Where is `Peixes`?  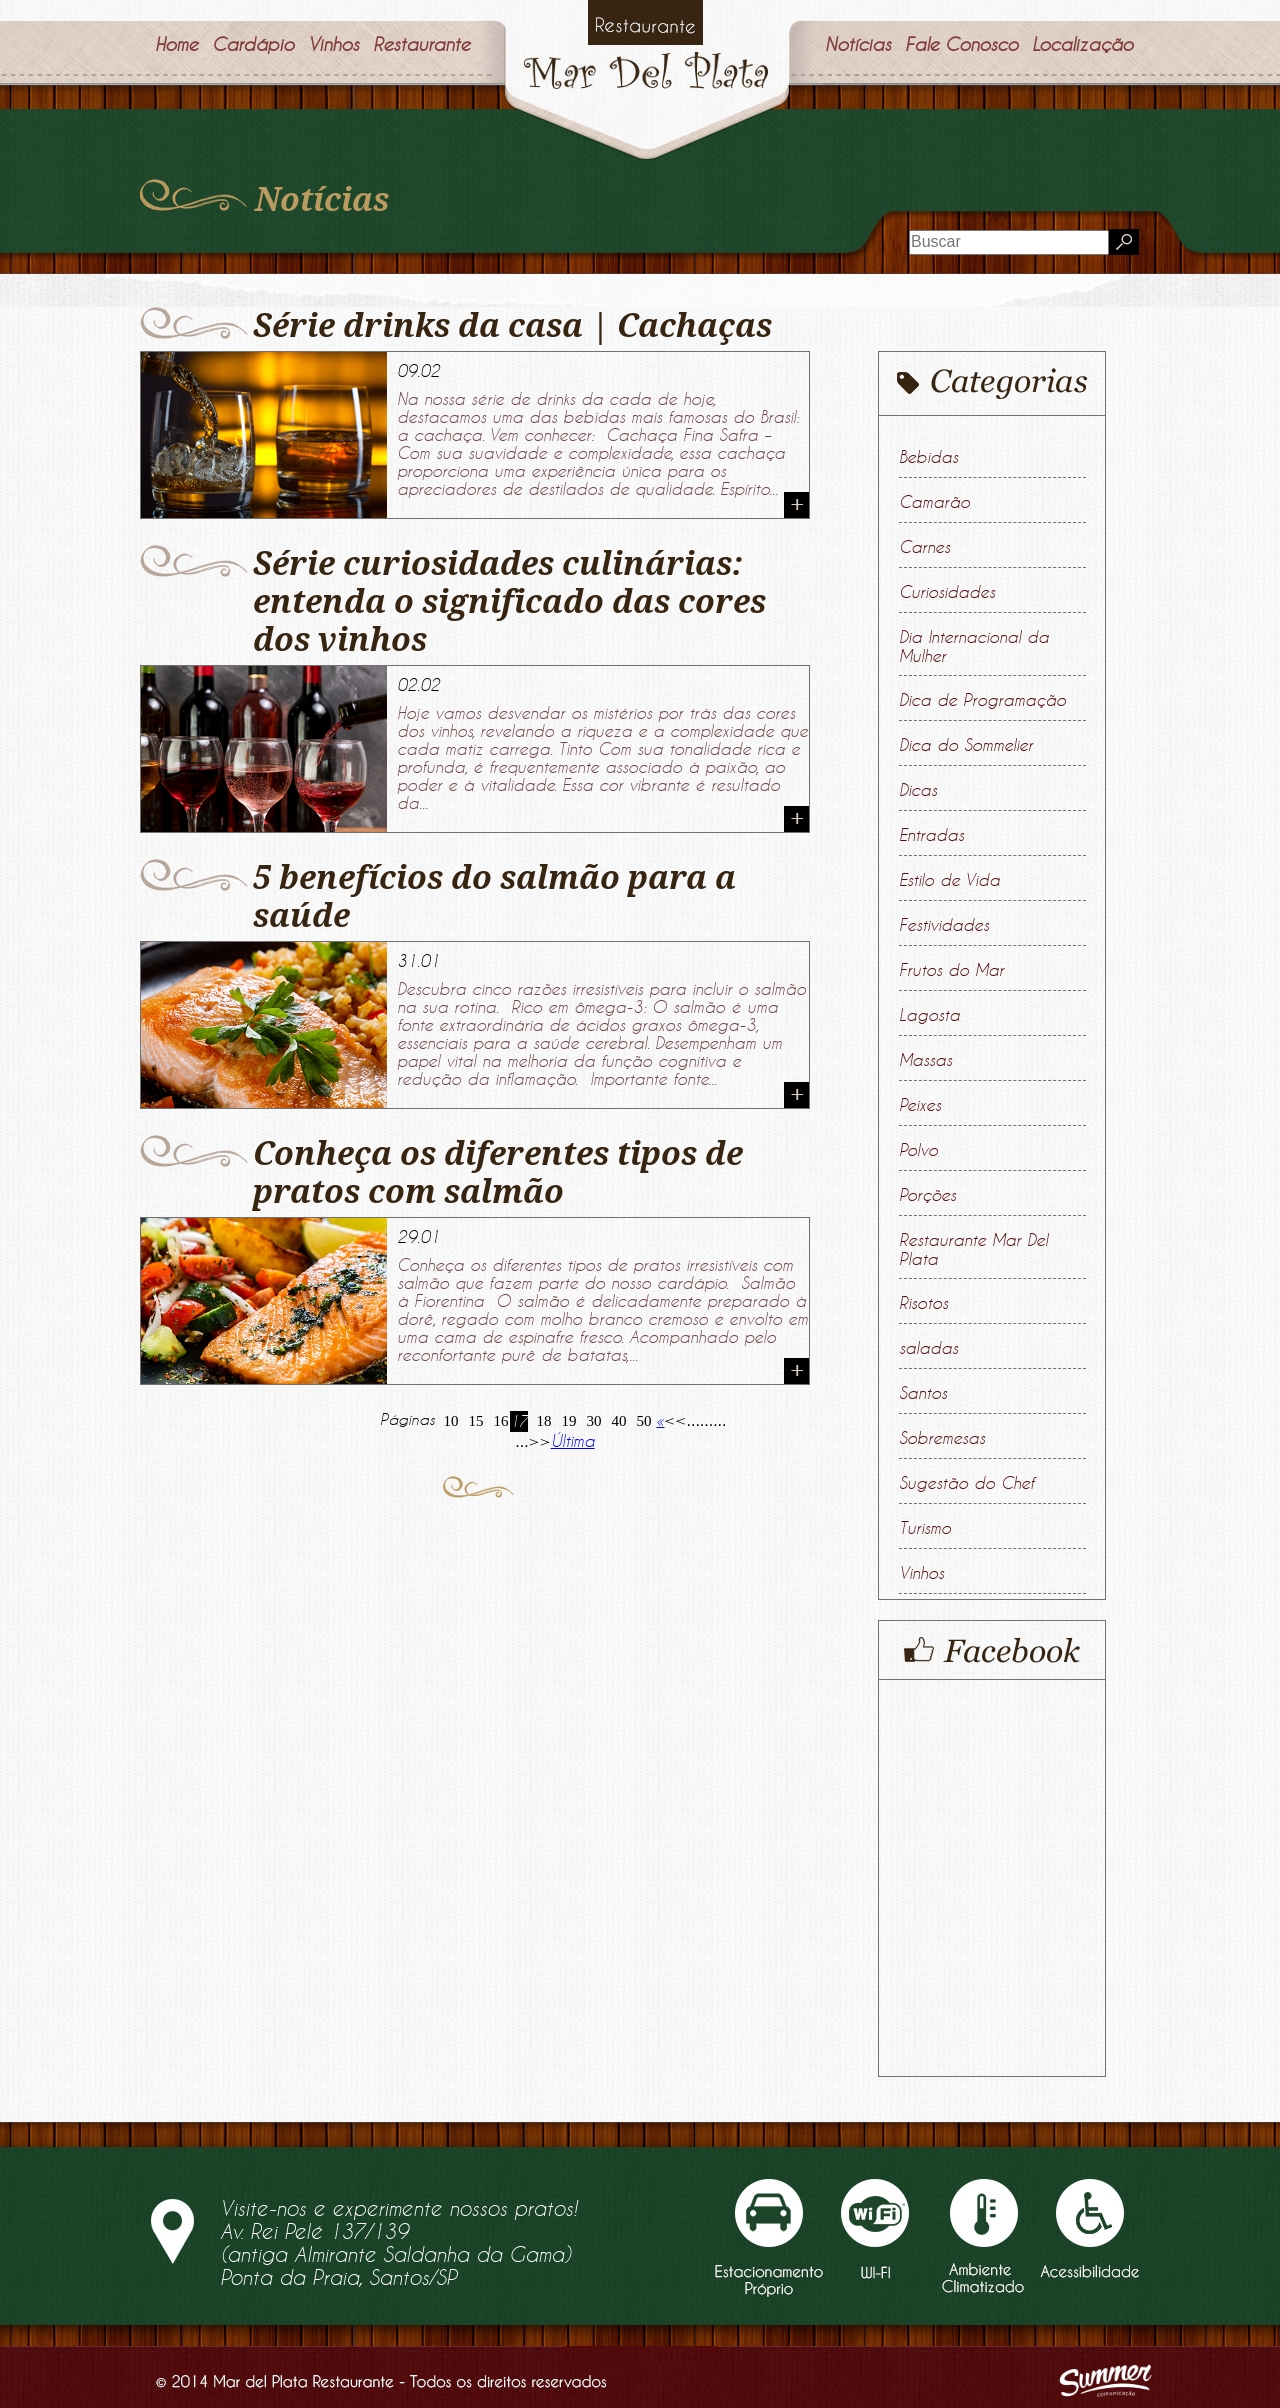 Peixes is located at coordinates (920, 1105).